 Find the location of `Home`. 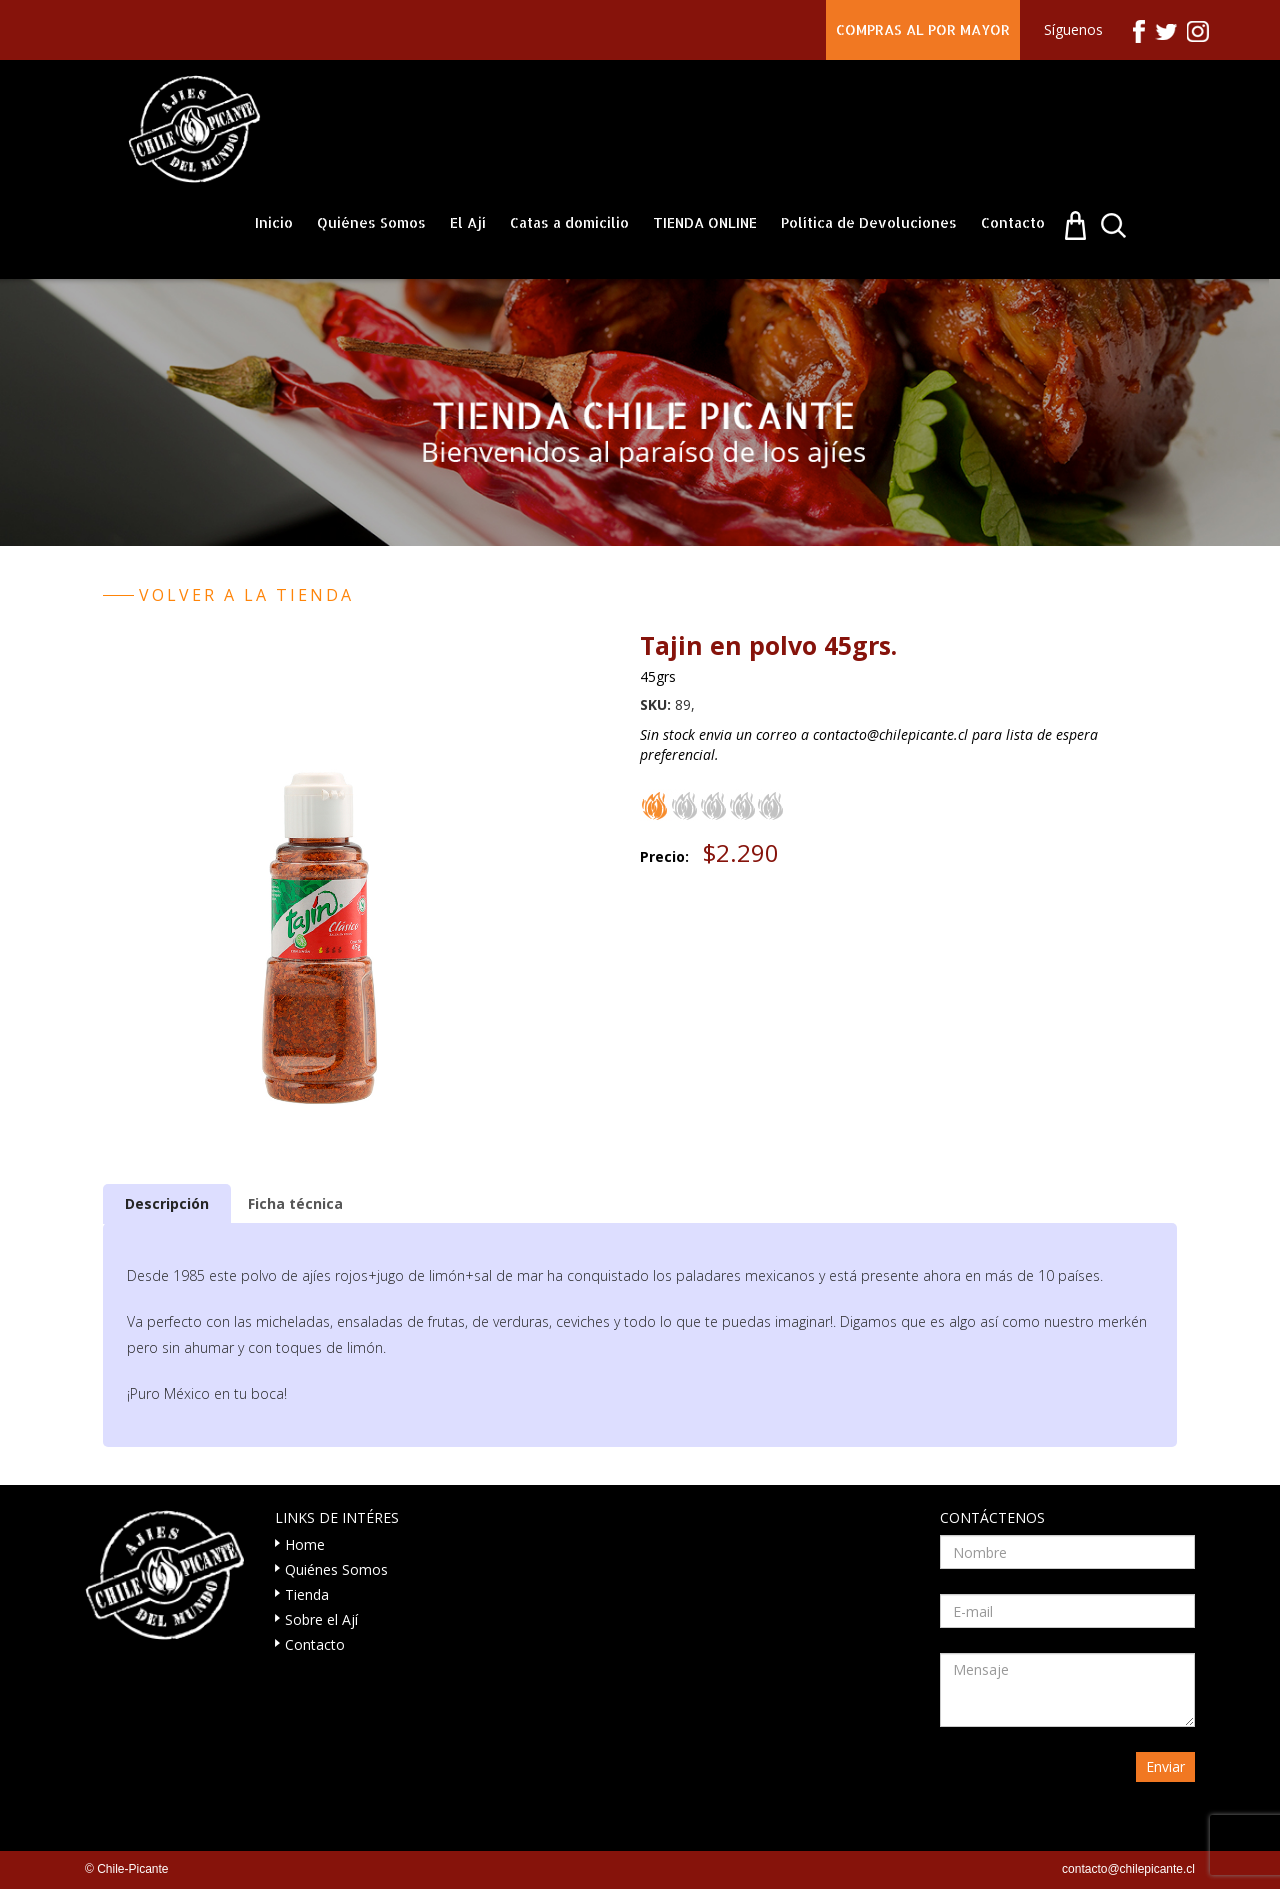

Home is located at coordinates (305, 1544).